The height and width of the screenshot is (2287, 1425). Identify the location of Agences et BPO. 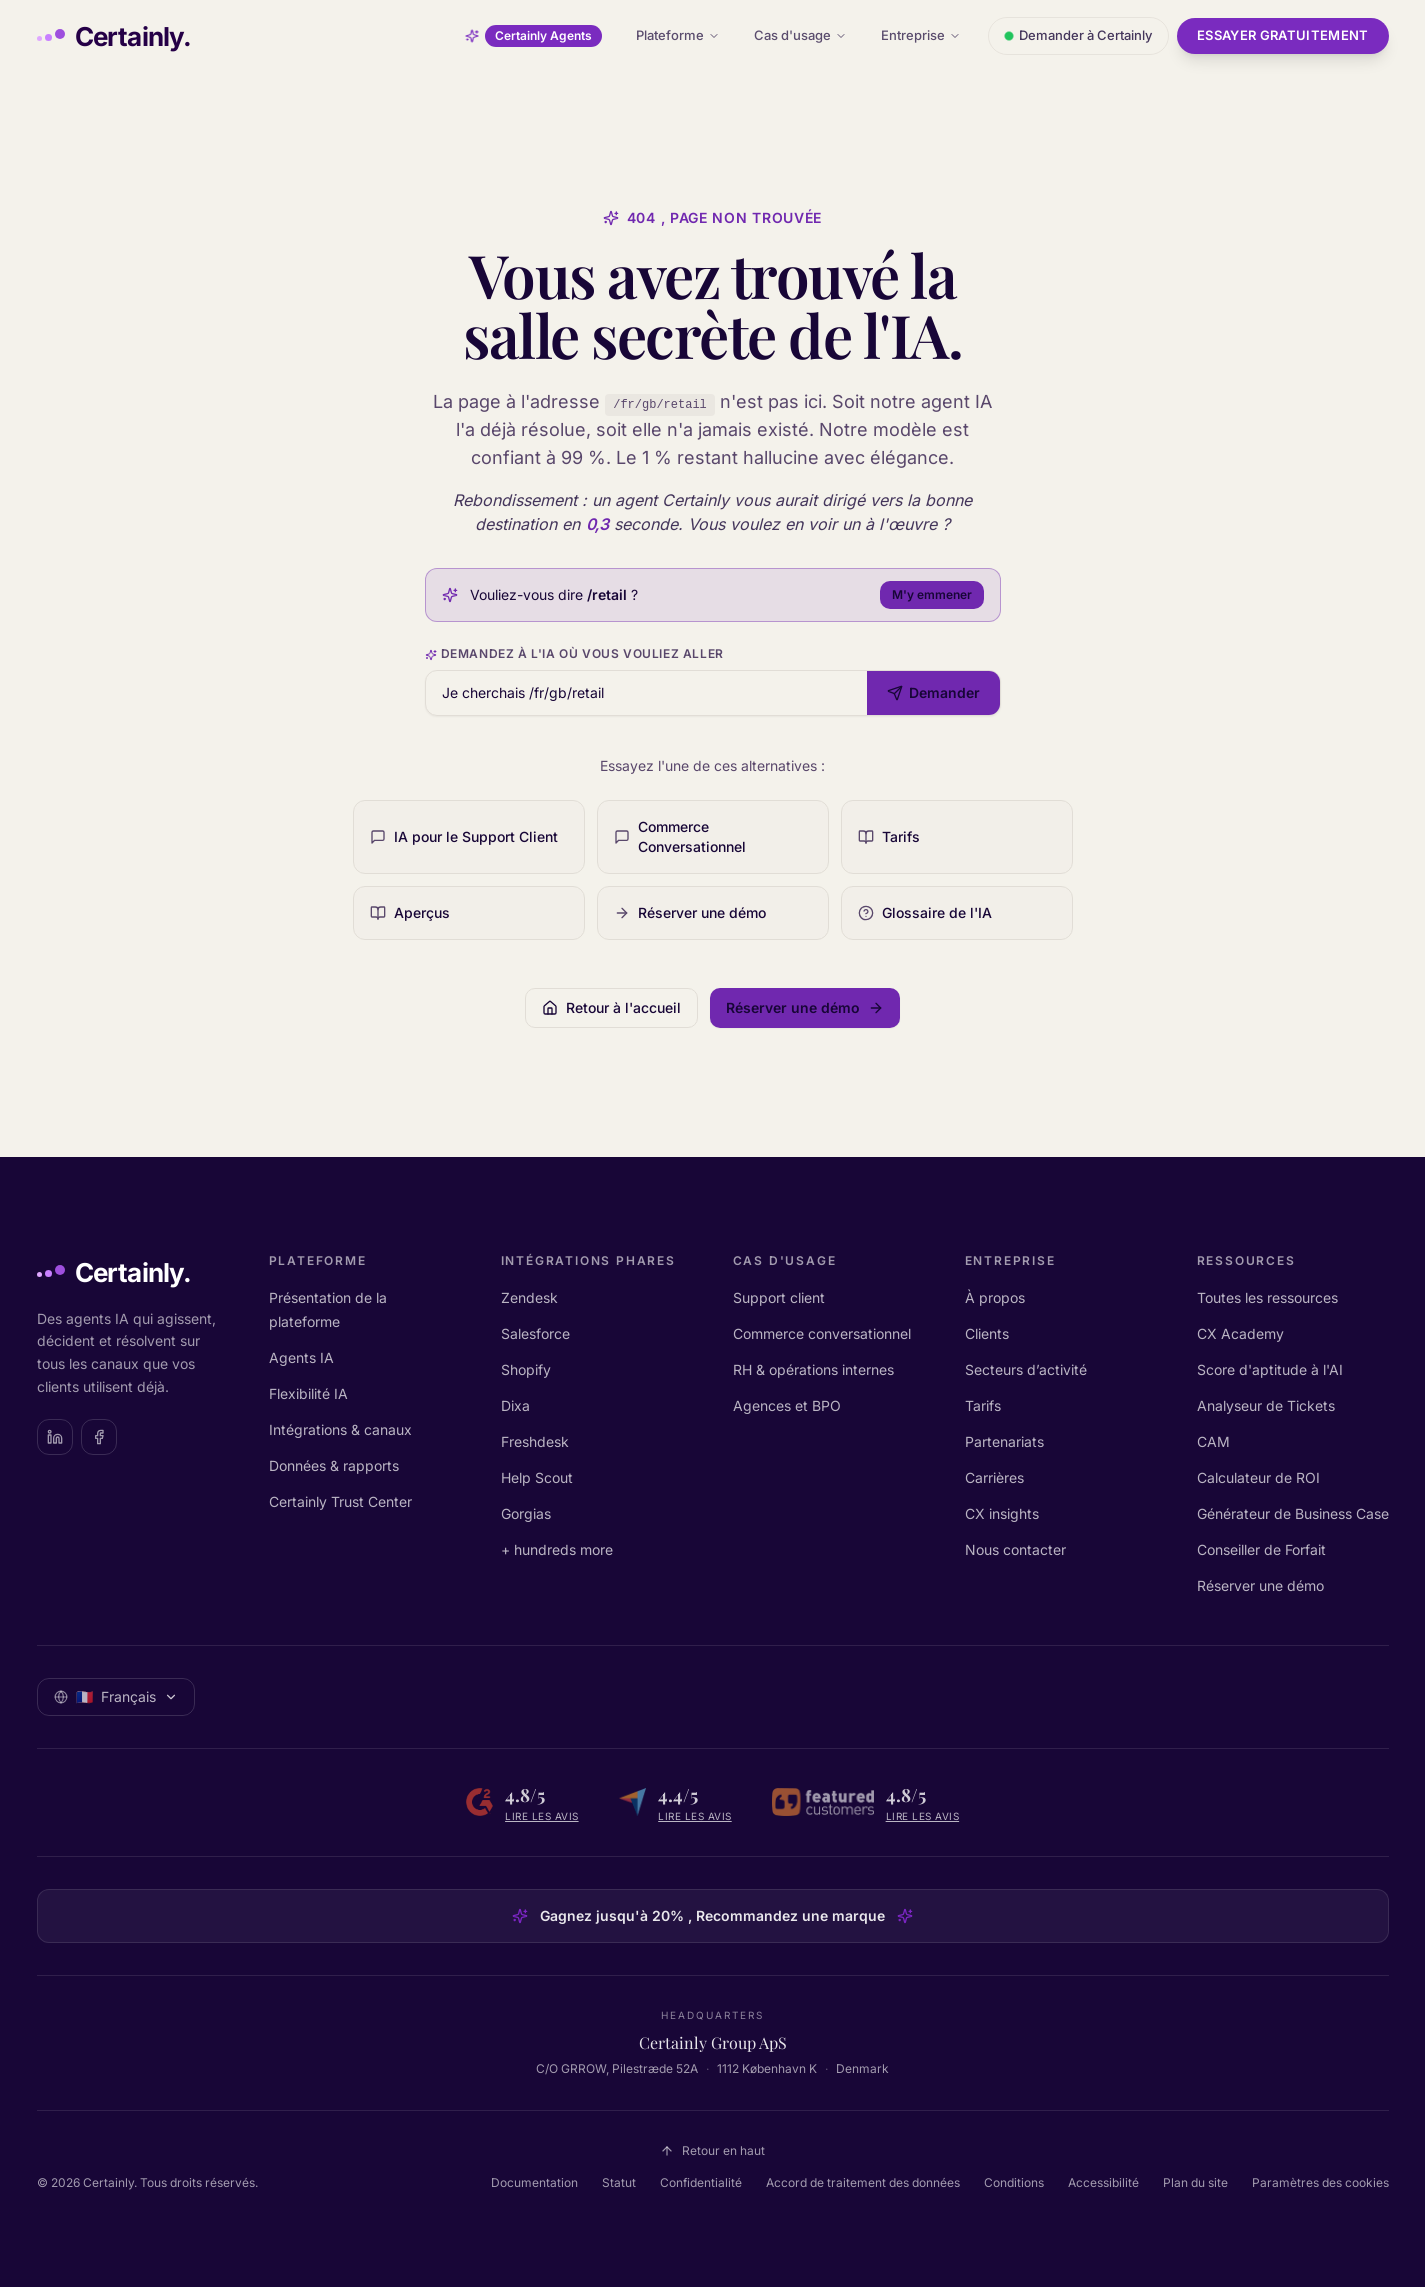
(787, 1405).